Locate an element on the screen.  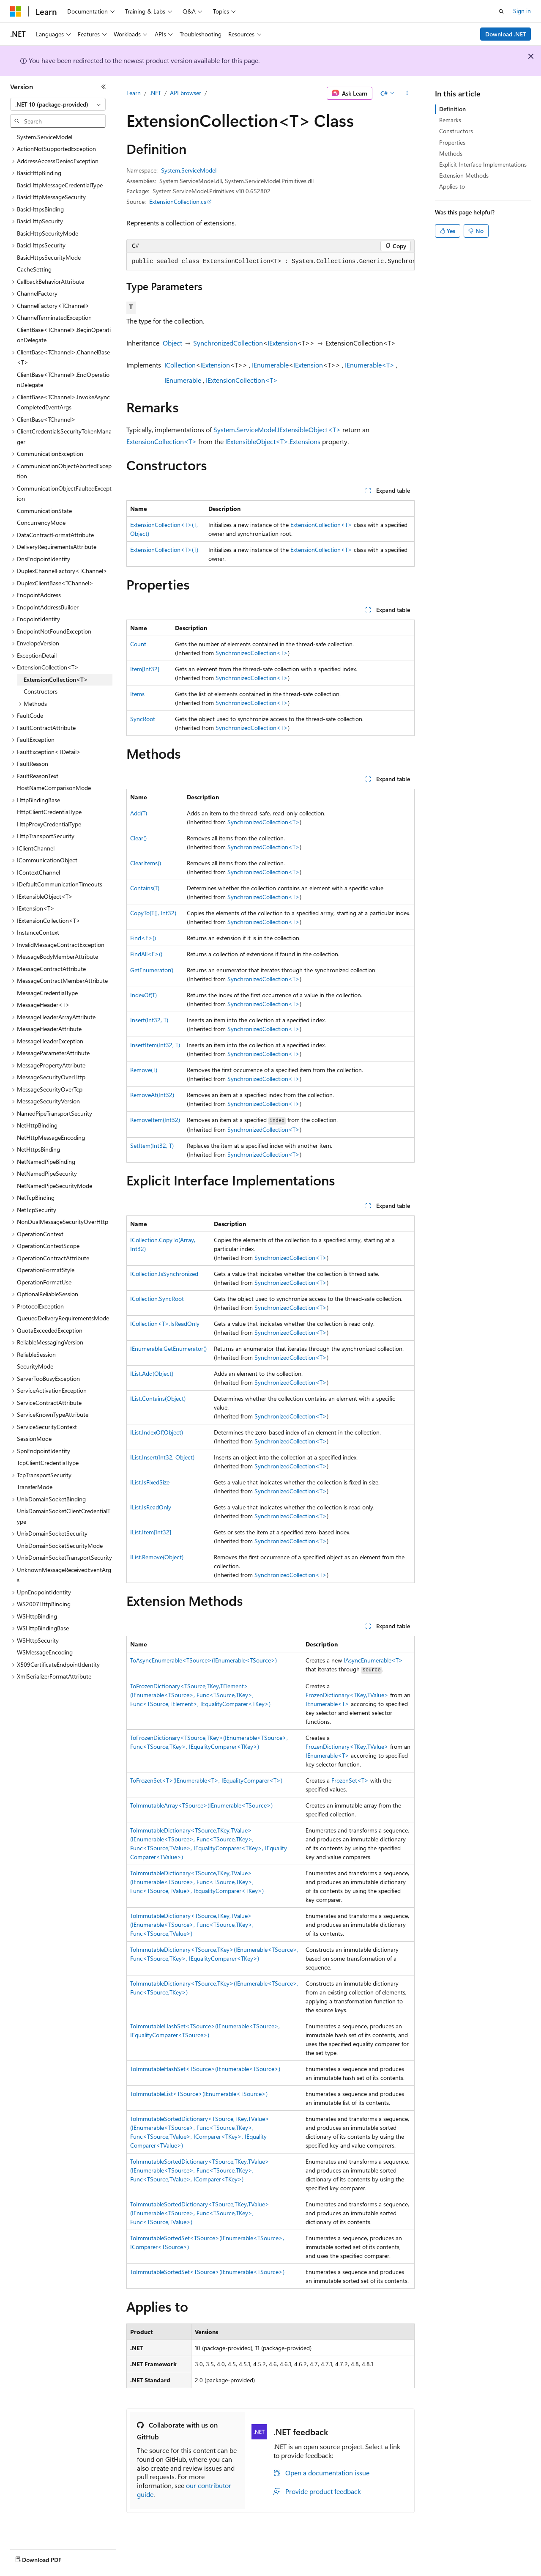
Add(T) is located at coordinates (138, 813).